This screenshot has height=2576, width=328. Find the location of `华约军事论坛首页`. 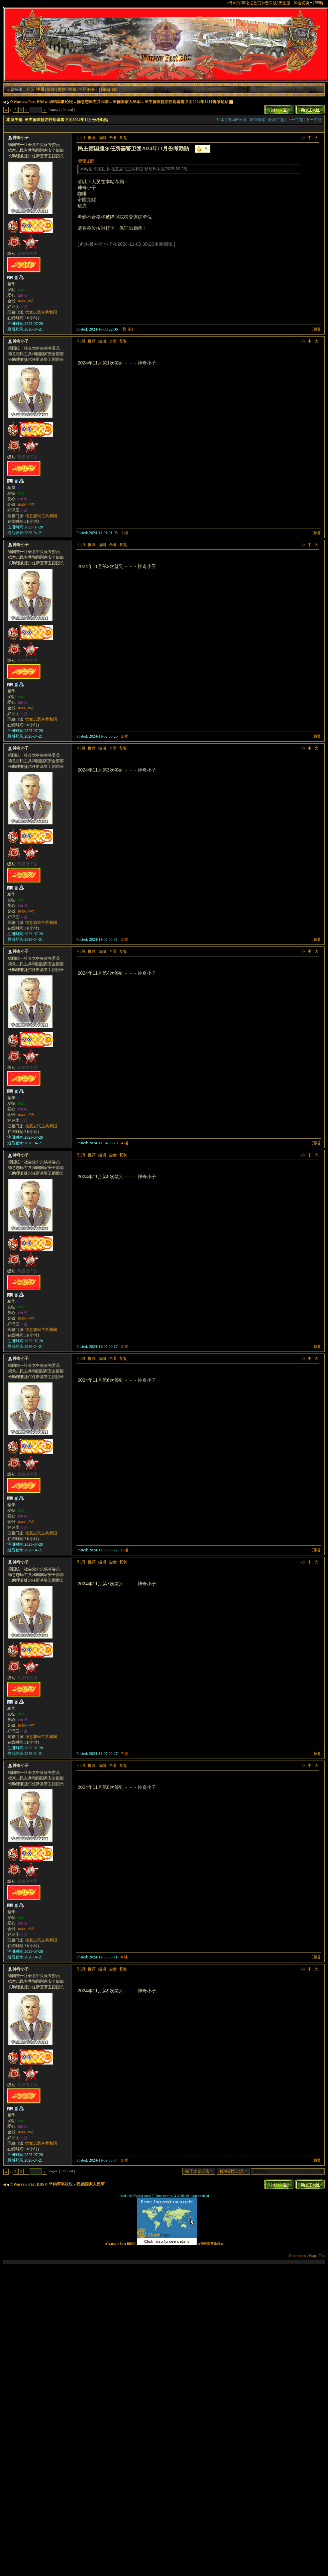

华约军事论坛首页 is located at coordinates (245, 3).